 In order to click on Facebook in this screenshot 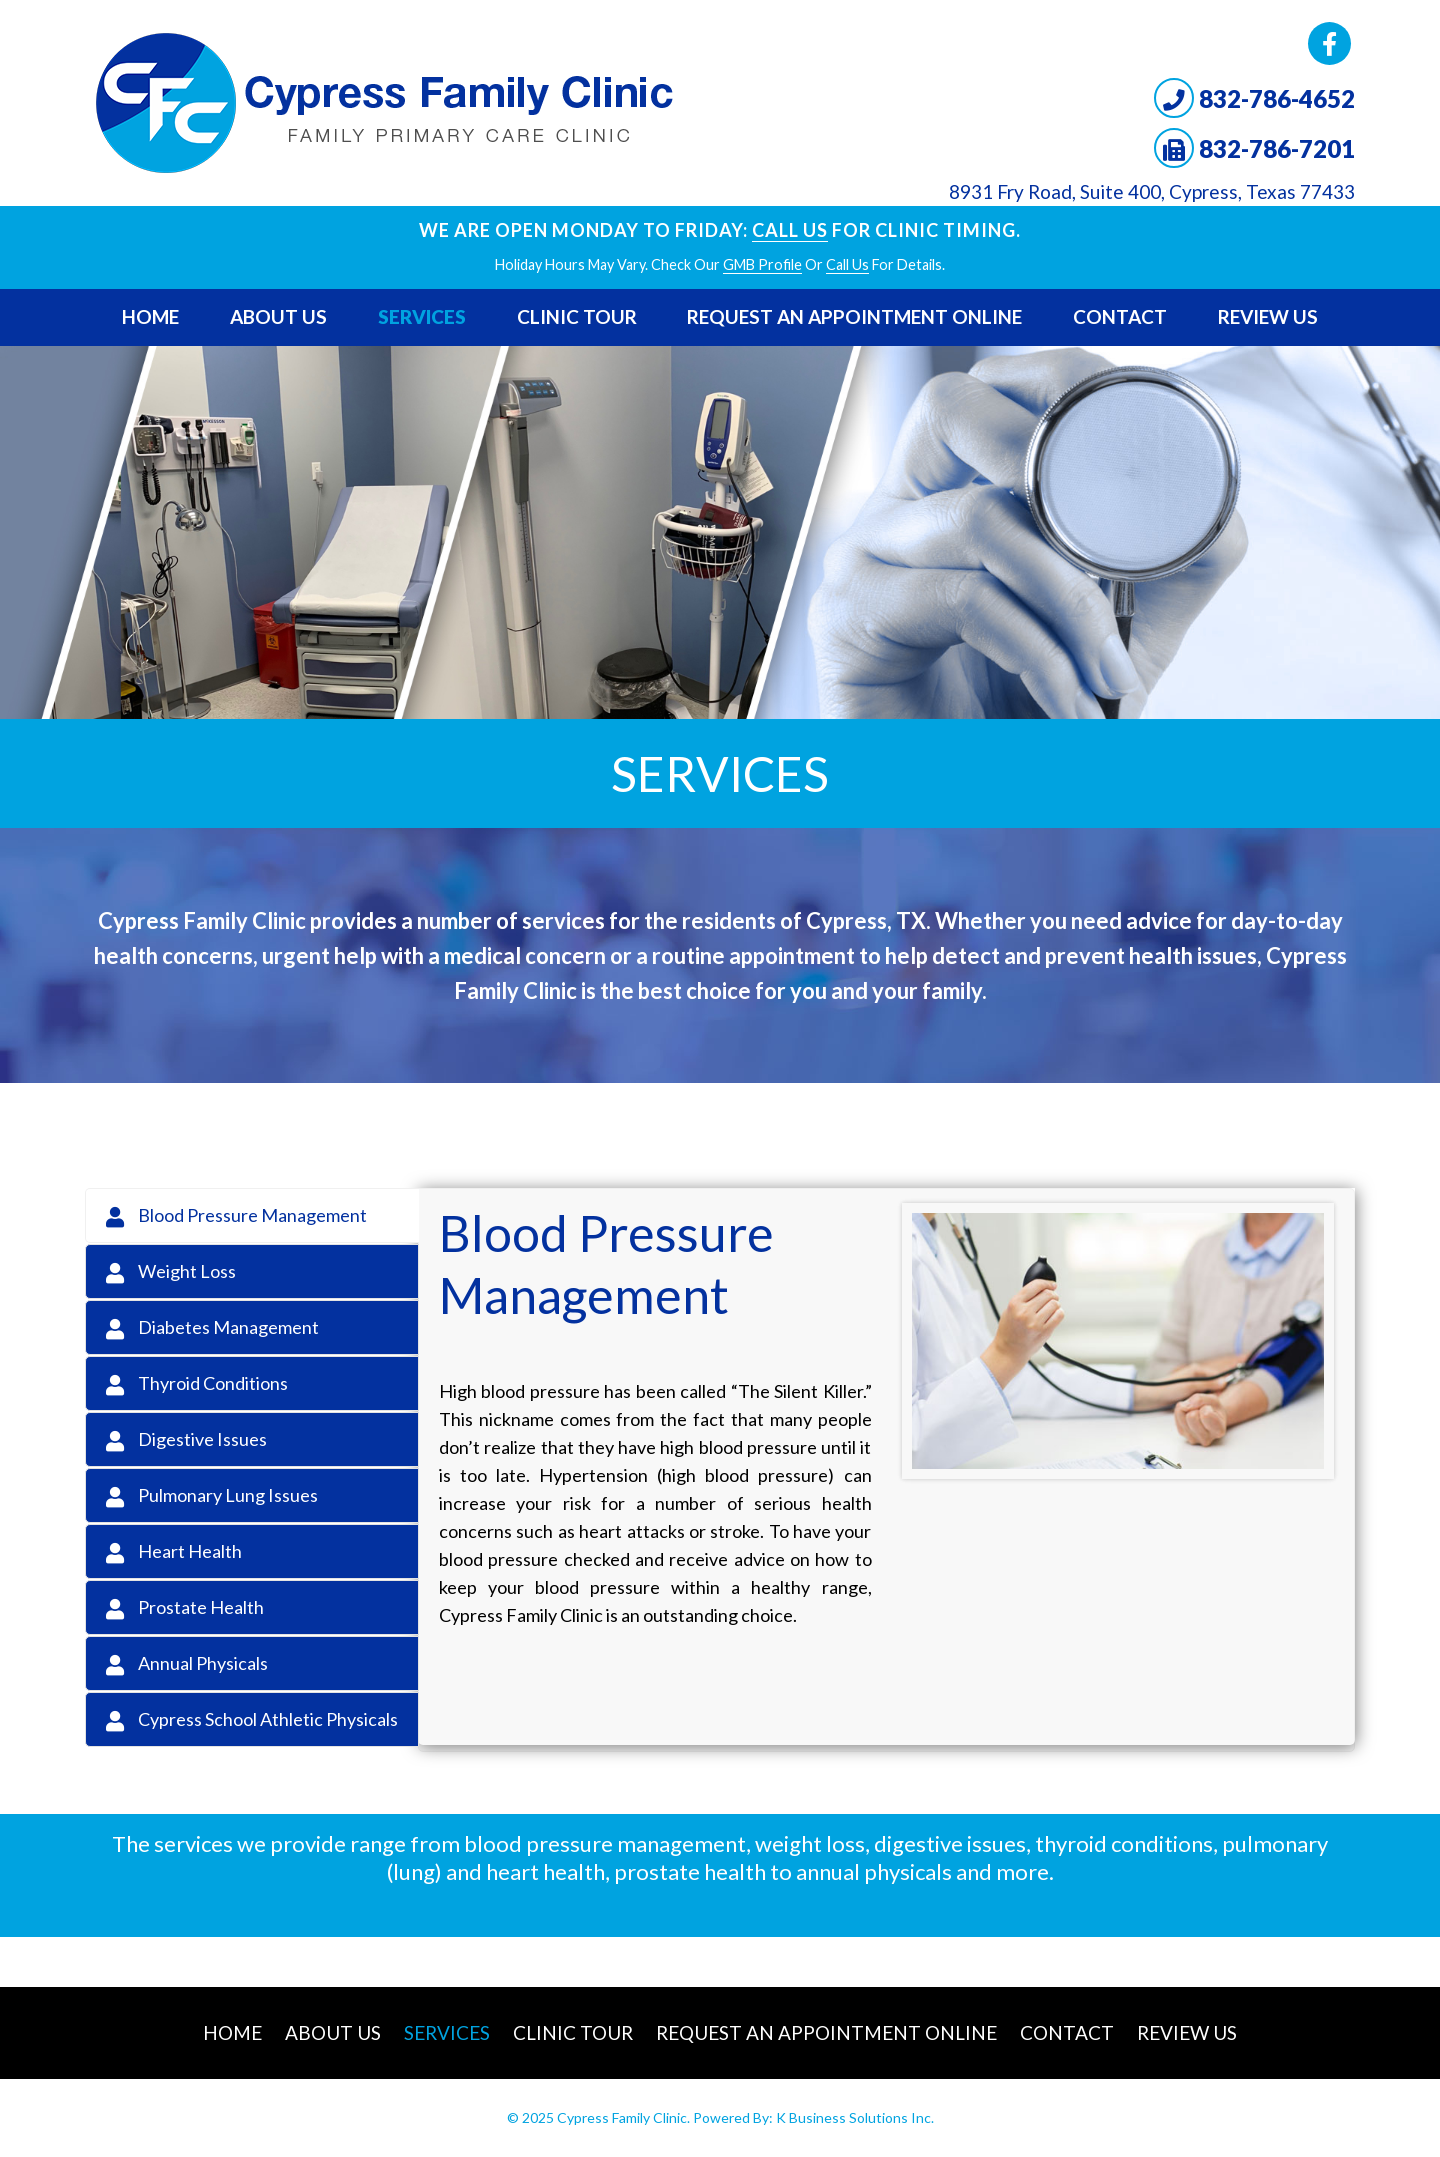, I will do `click(1329, 43)`.